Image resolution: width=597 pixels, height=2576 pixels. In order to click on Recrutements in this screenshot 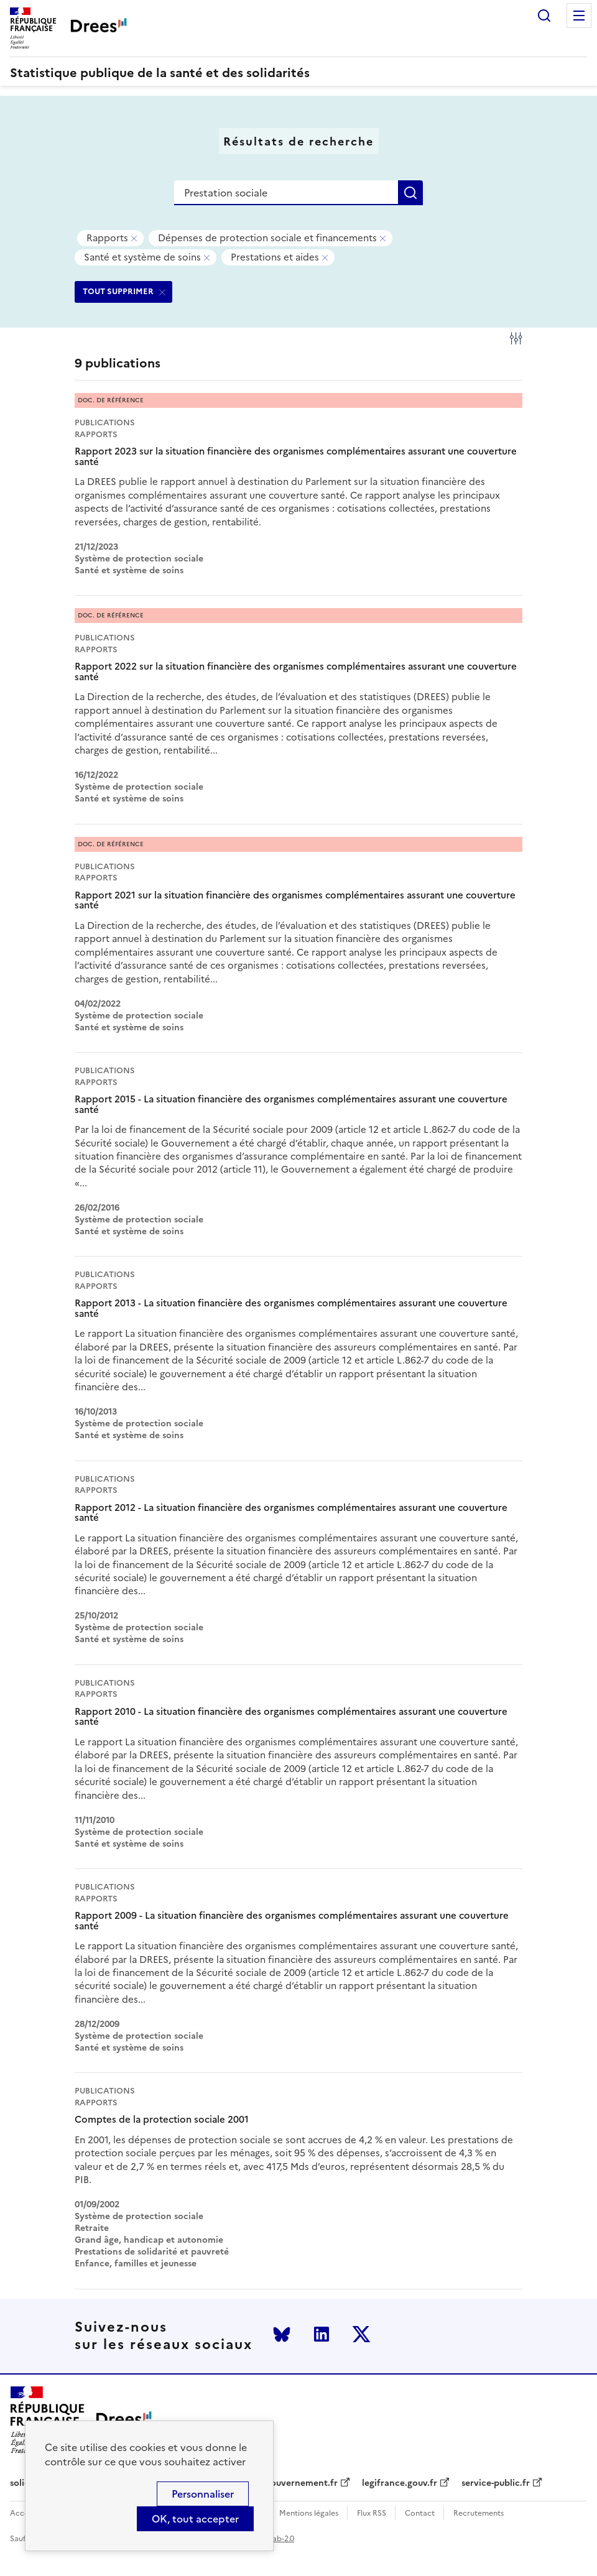, I will do `click(478, 2513)`.